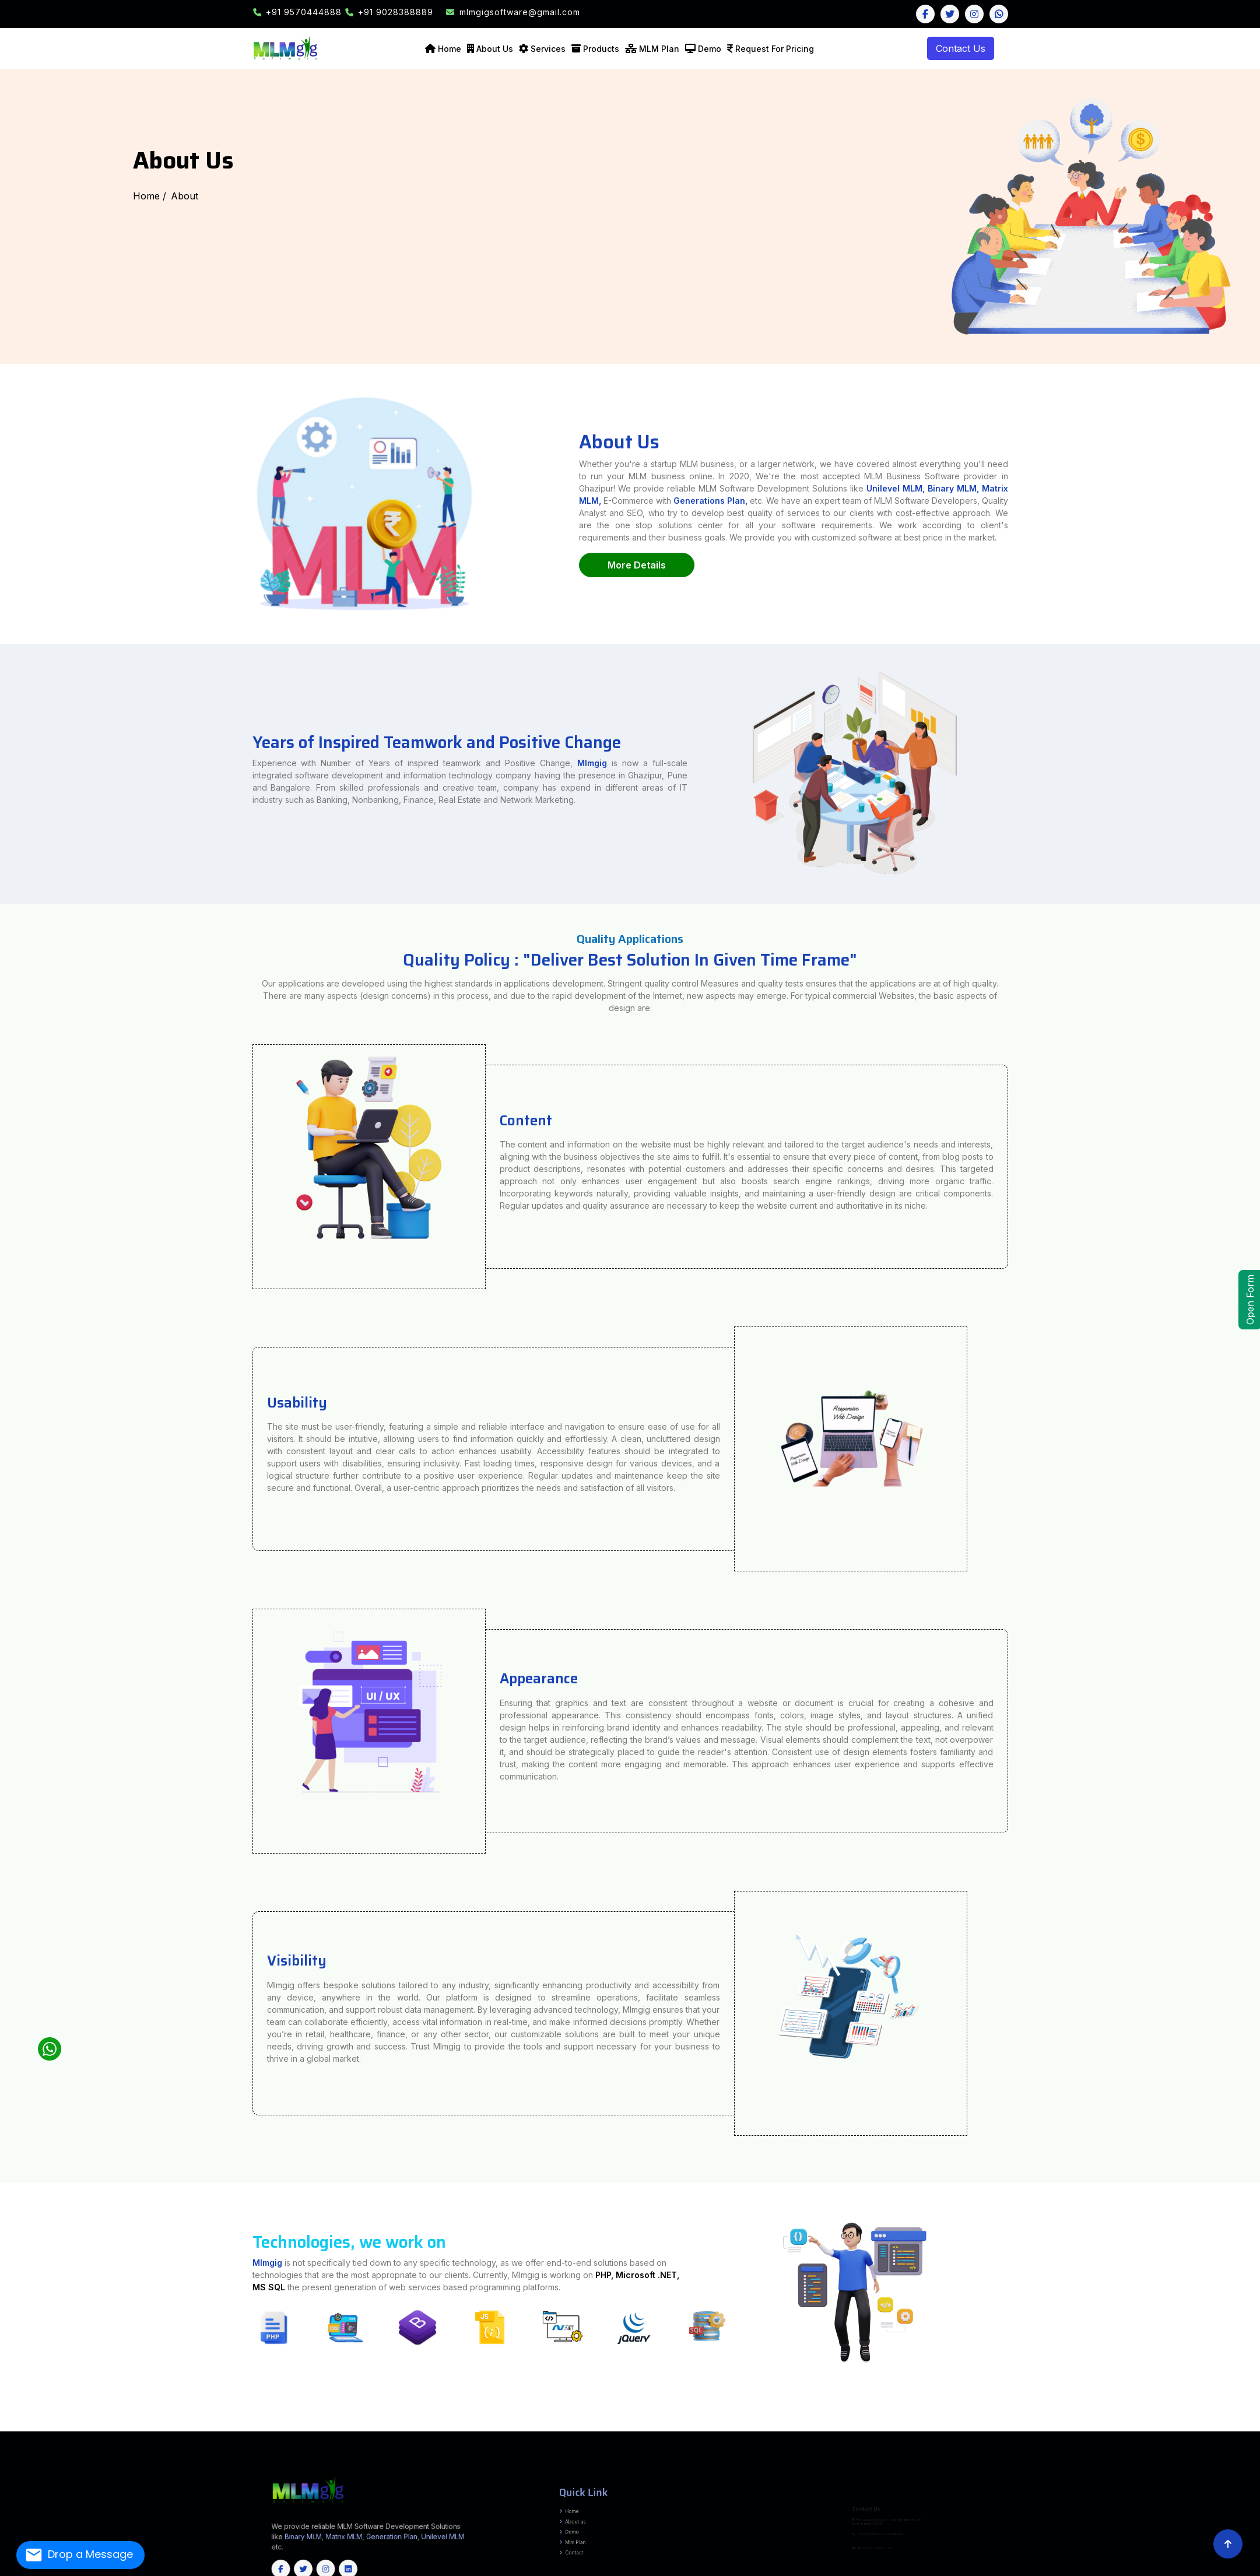 The height and width of the screenshot is (2576, 1260). Describe the element at coordinates (1087, 488) in the screenshot. I see `Binary MLM,` at that location.